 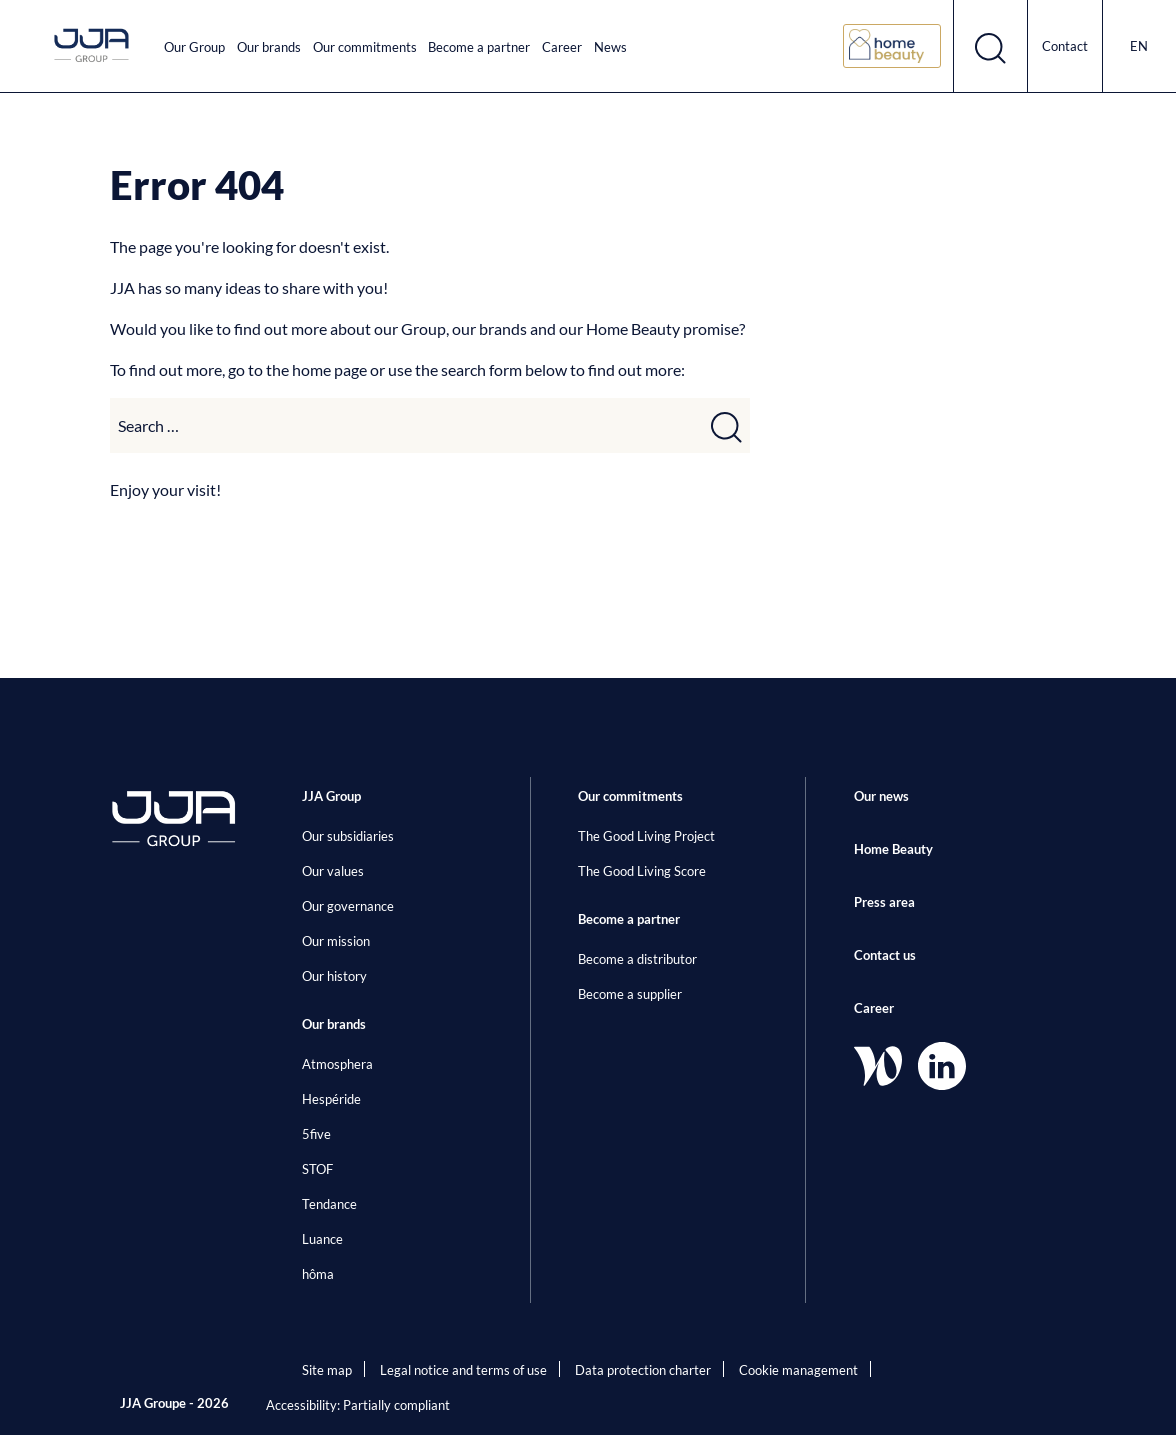 I want to click on Career, so click(x=562, y=47).